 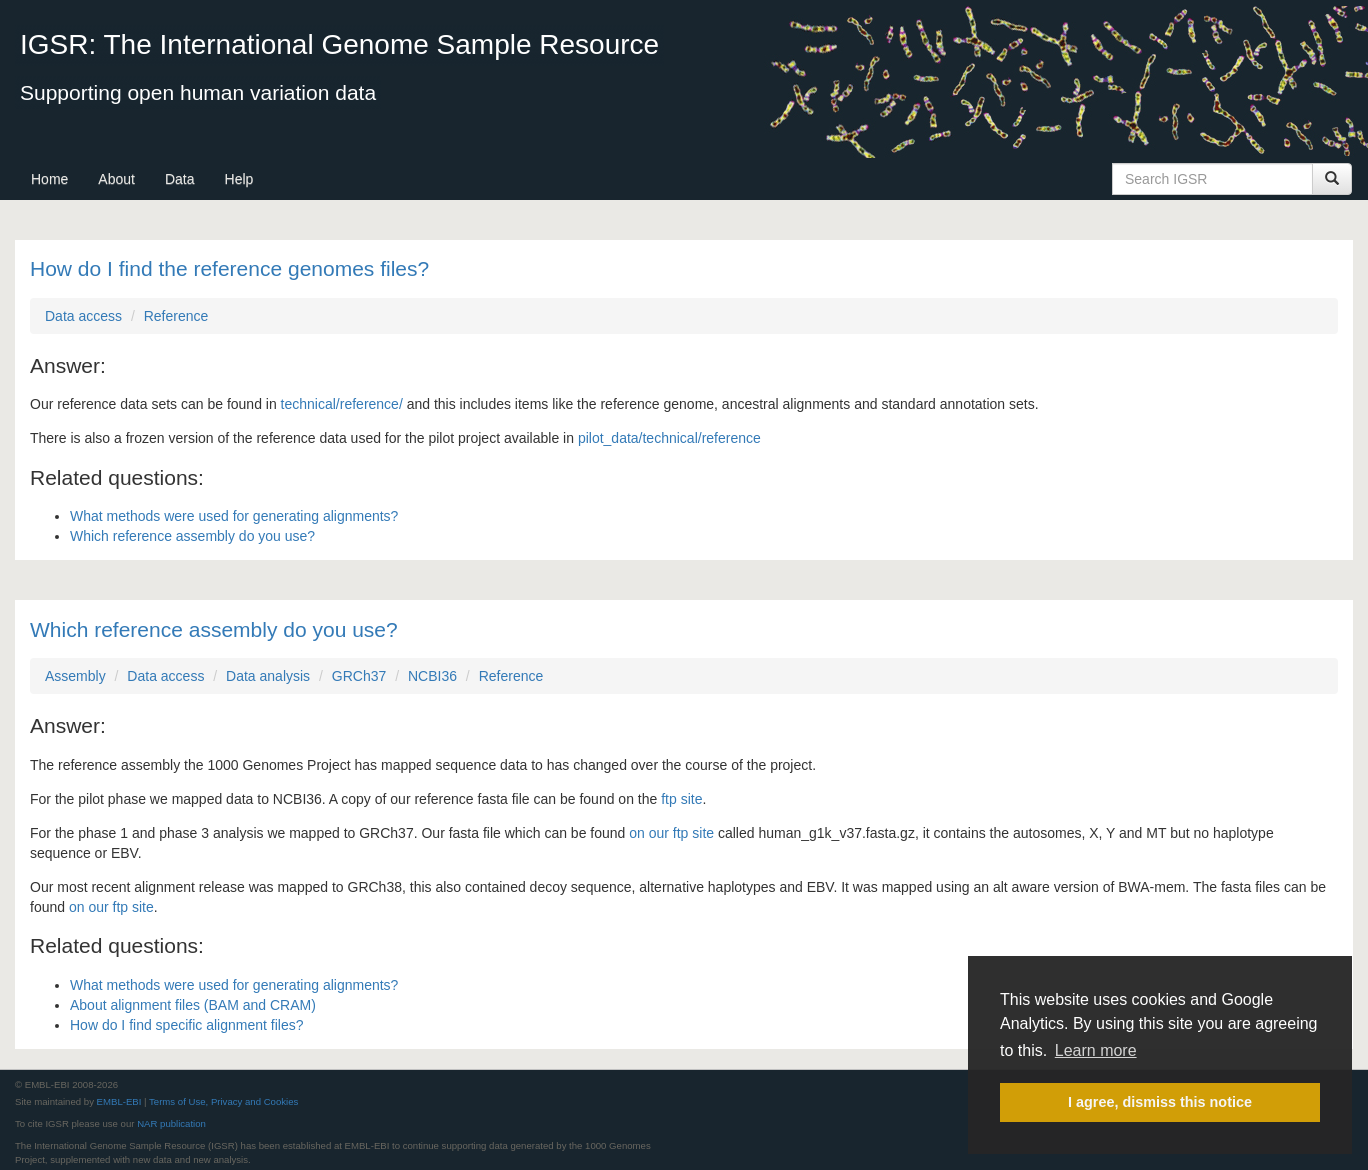 I want to click on Help, so click(x=239, y=179).